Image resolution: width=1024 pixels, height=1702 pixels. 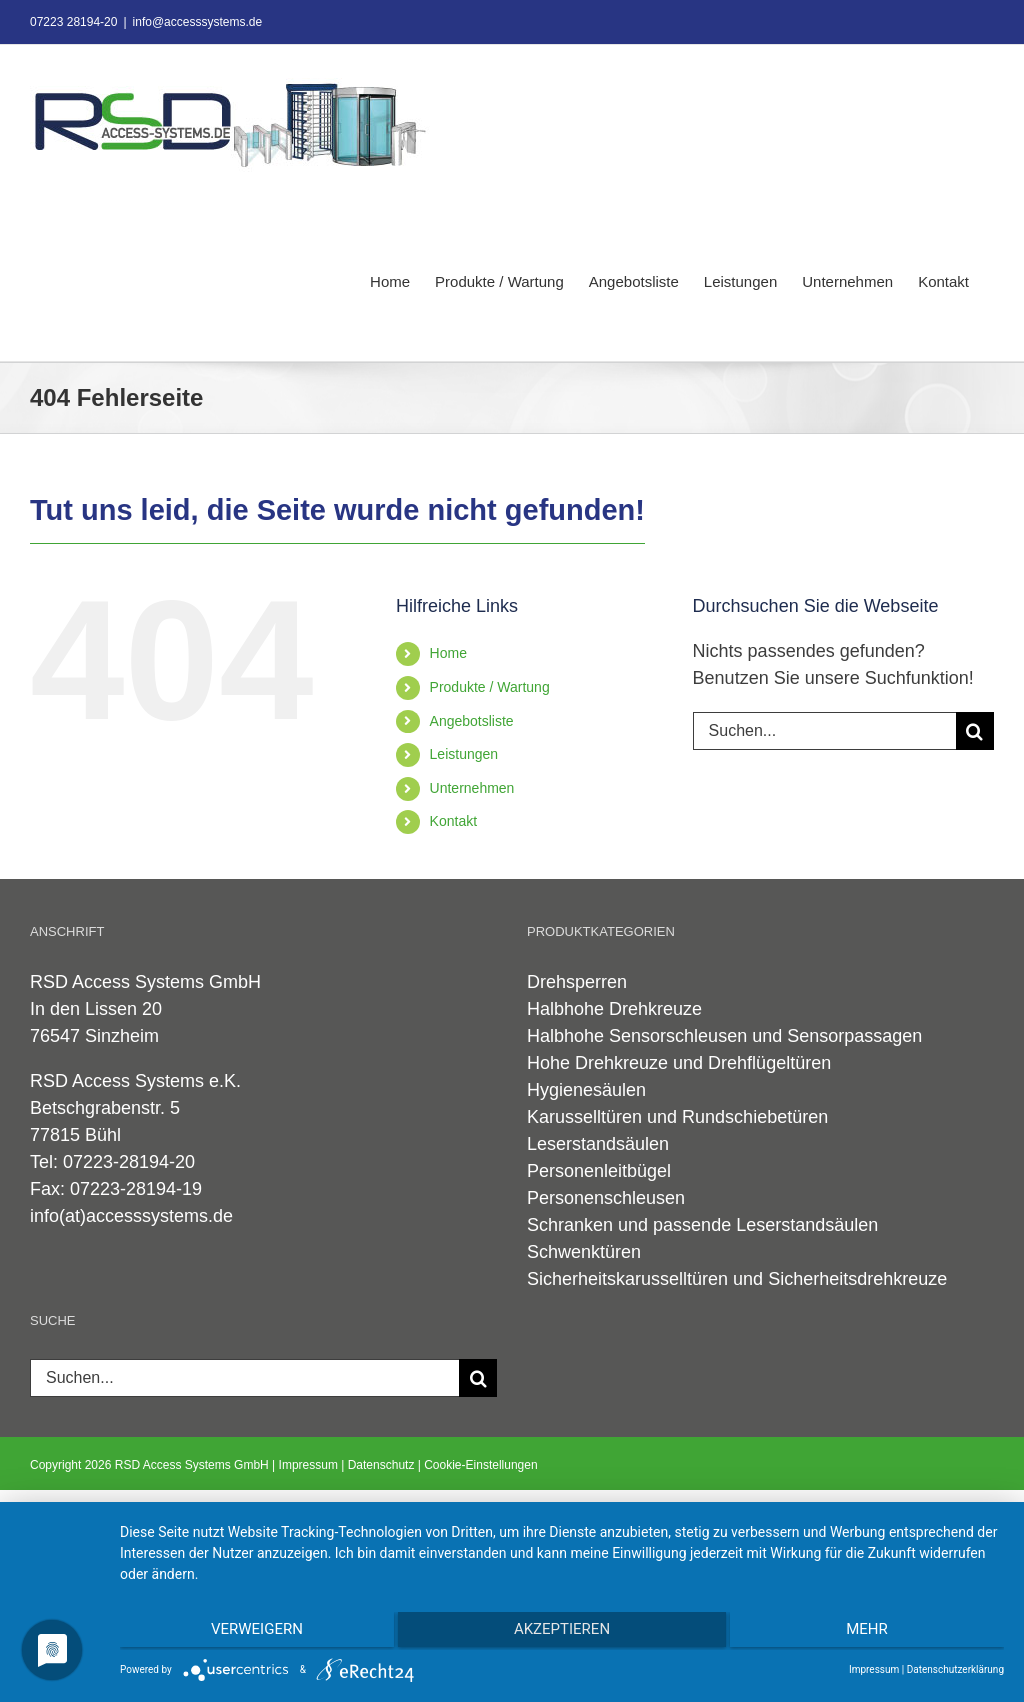 What do you see at coordinates (448, 653) in the screenshot?
I see `Home` at bounding box center [448, 653].